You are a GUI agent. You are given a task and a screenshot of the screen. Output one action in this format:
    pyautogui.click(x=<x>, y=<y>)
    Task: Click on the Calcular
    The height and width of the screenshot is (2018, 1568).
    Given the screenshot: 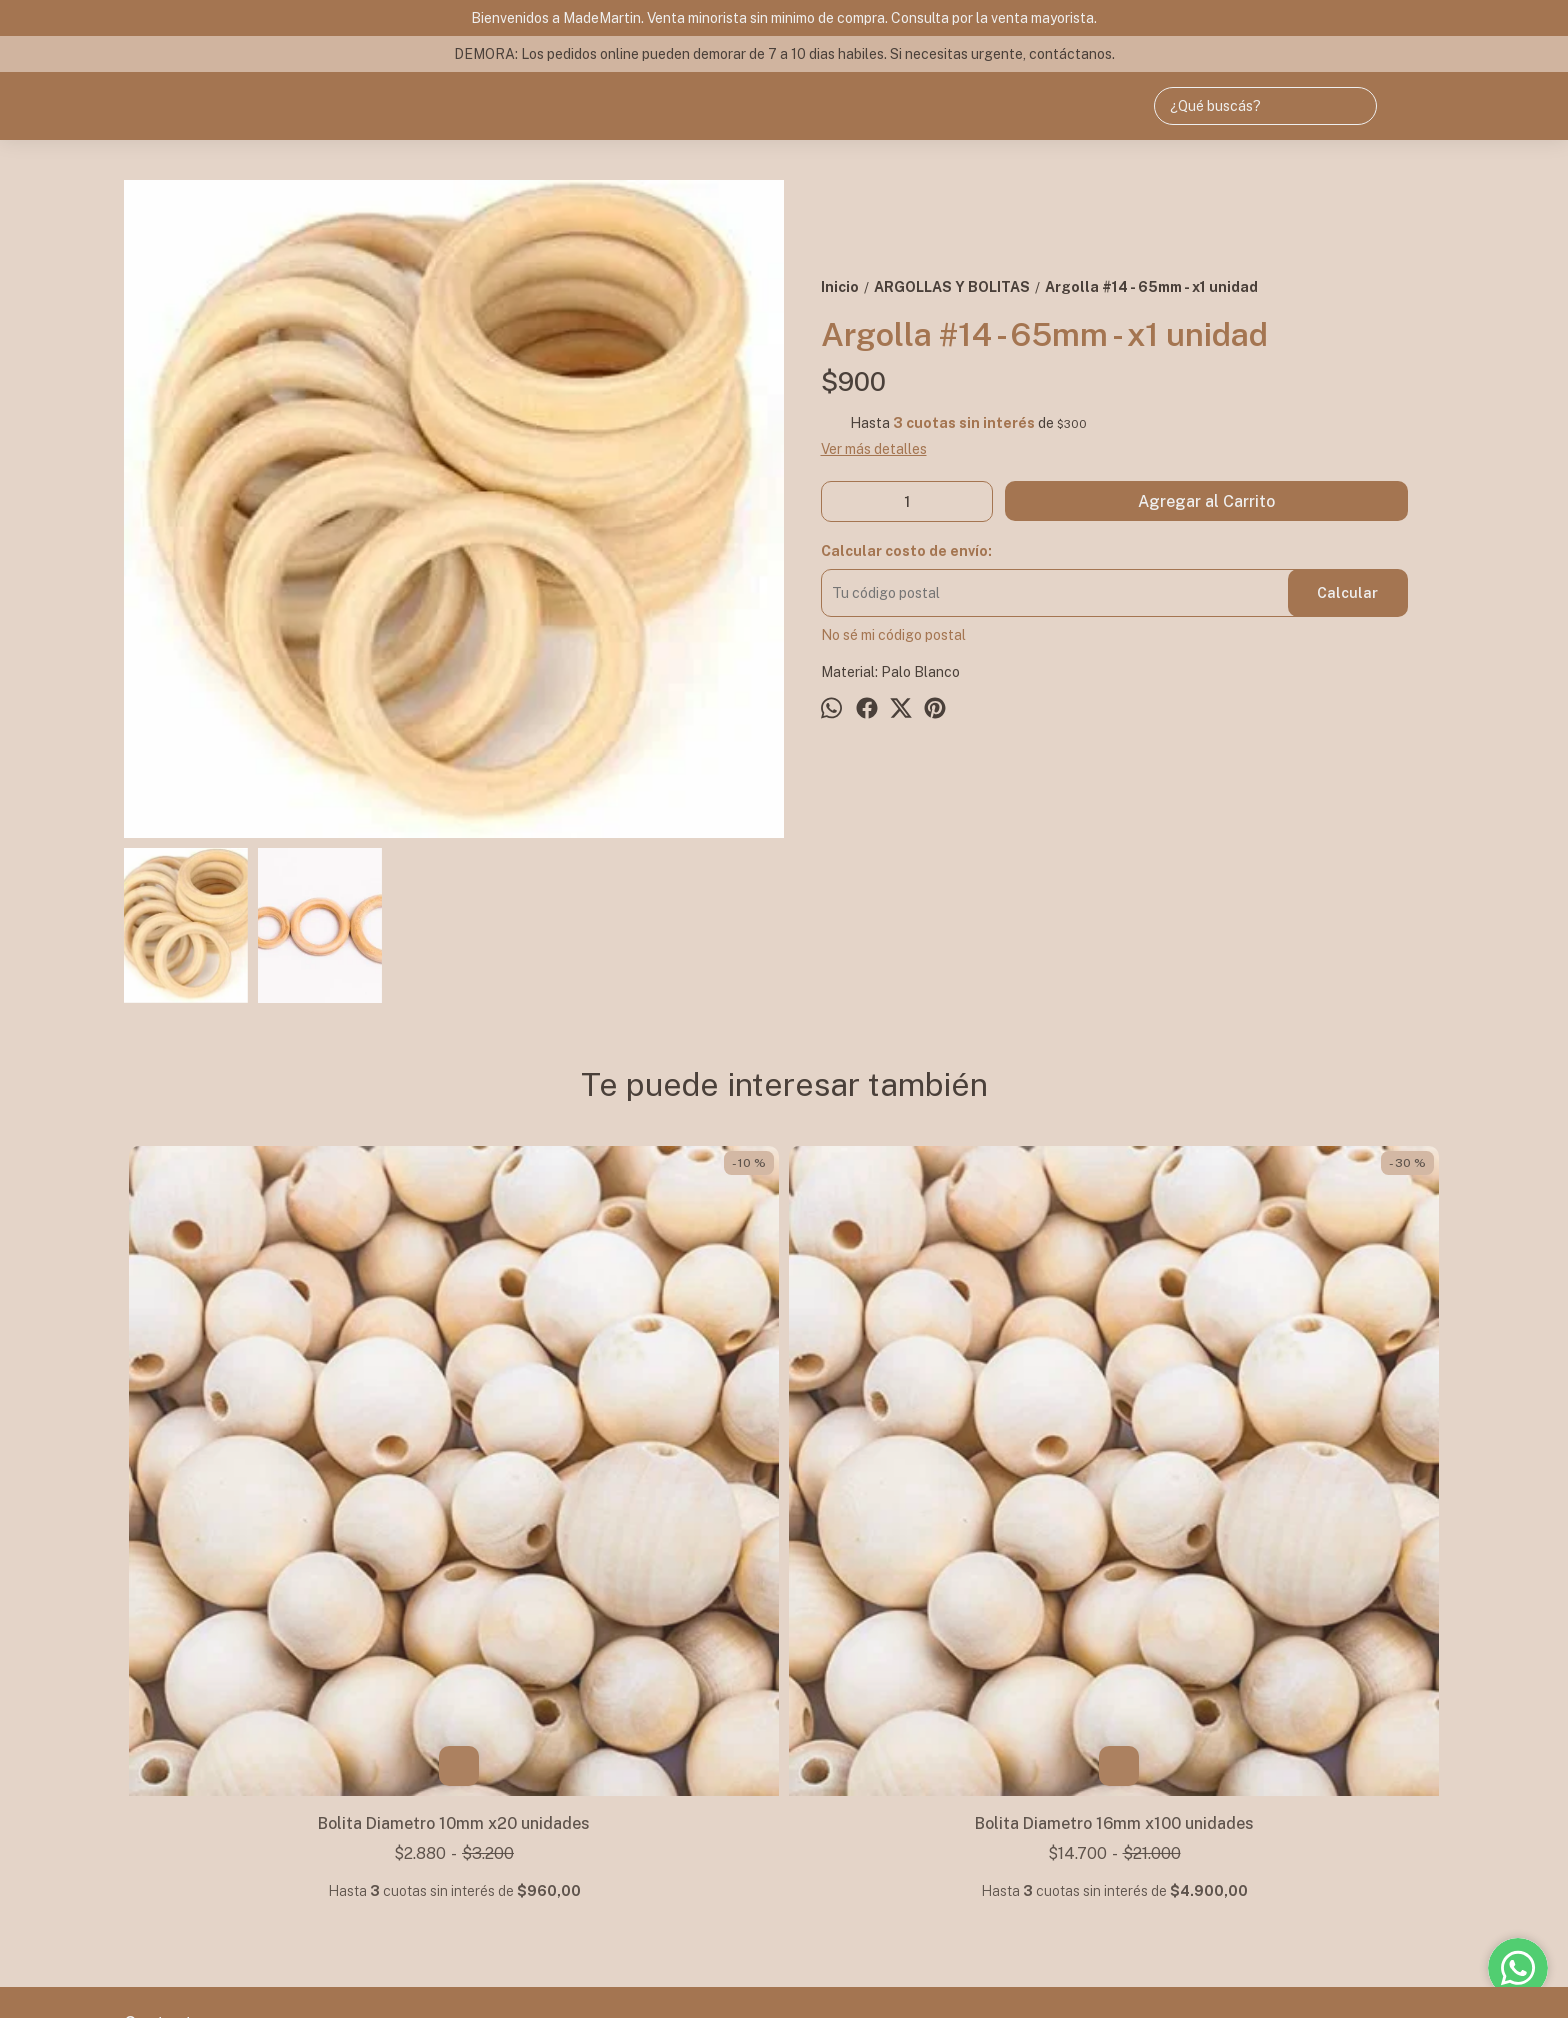 What is the action you would take?
    pyautogui.click(x=1347, y=593)
    